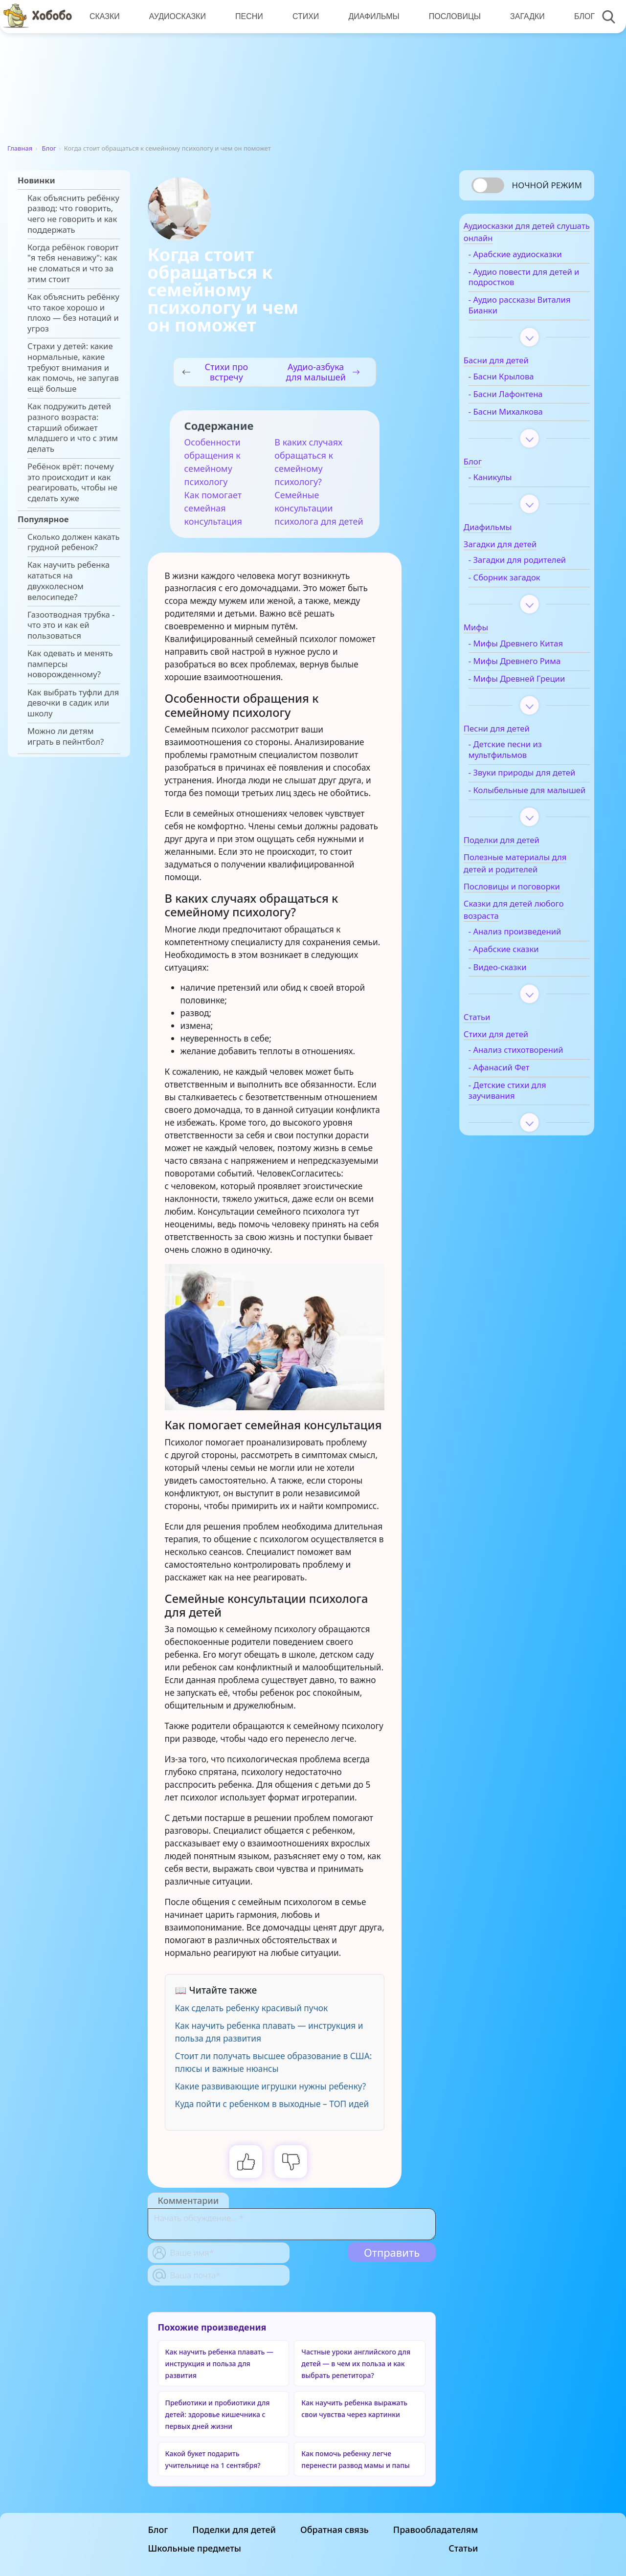 Image resolution: width=626 pixels, height=2576 pixels. Describe the element at coordinates (251, 2008) in the screenshot. I see `Как сделать ребенку красивый пучок` at that location.